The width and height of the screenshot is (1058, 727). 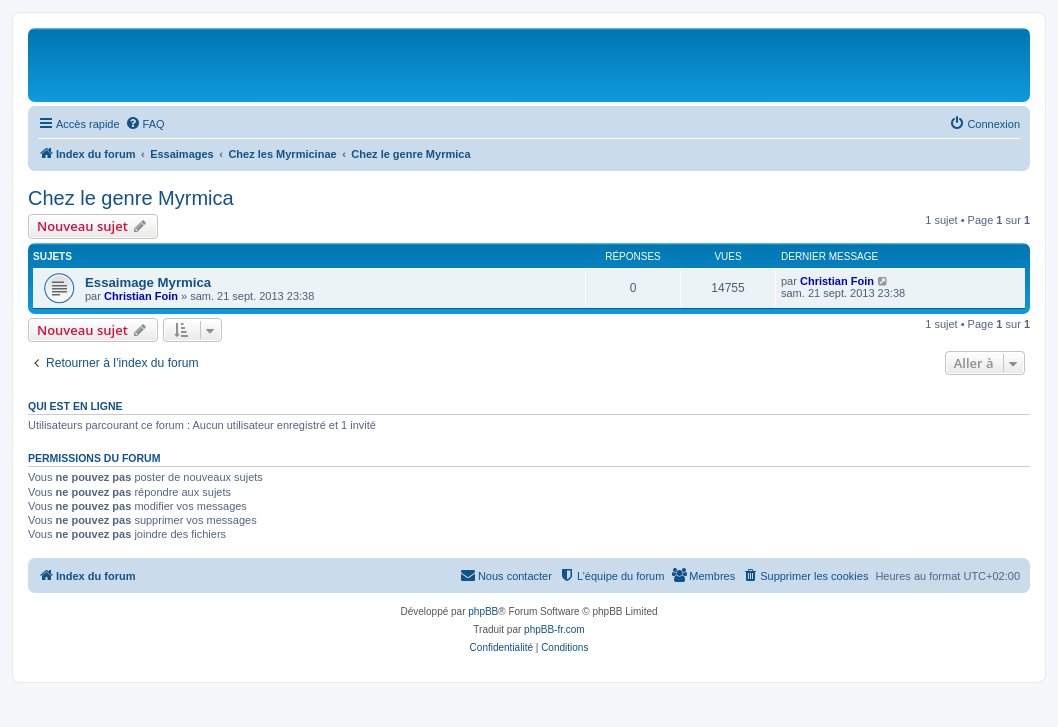 What do you see at coordinates (554, 629) in the screenshot?
I see `phpBB-fr.com` at bounding box center [554, 629].